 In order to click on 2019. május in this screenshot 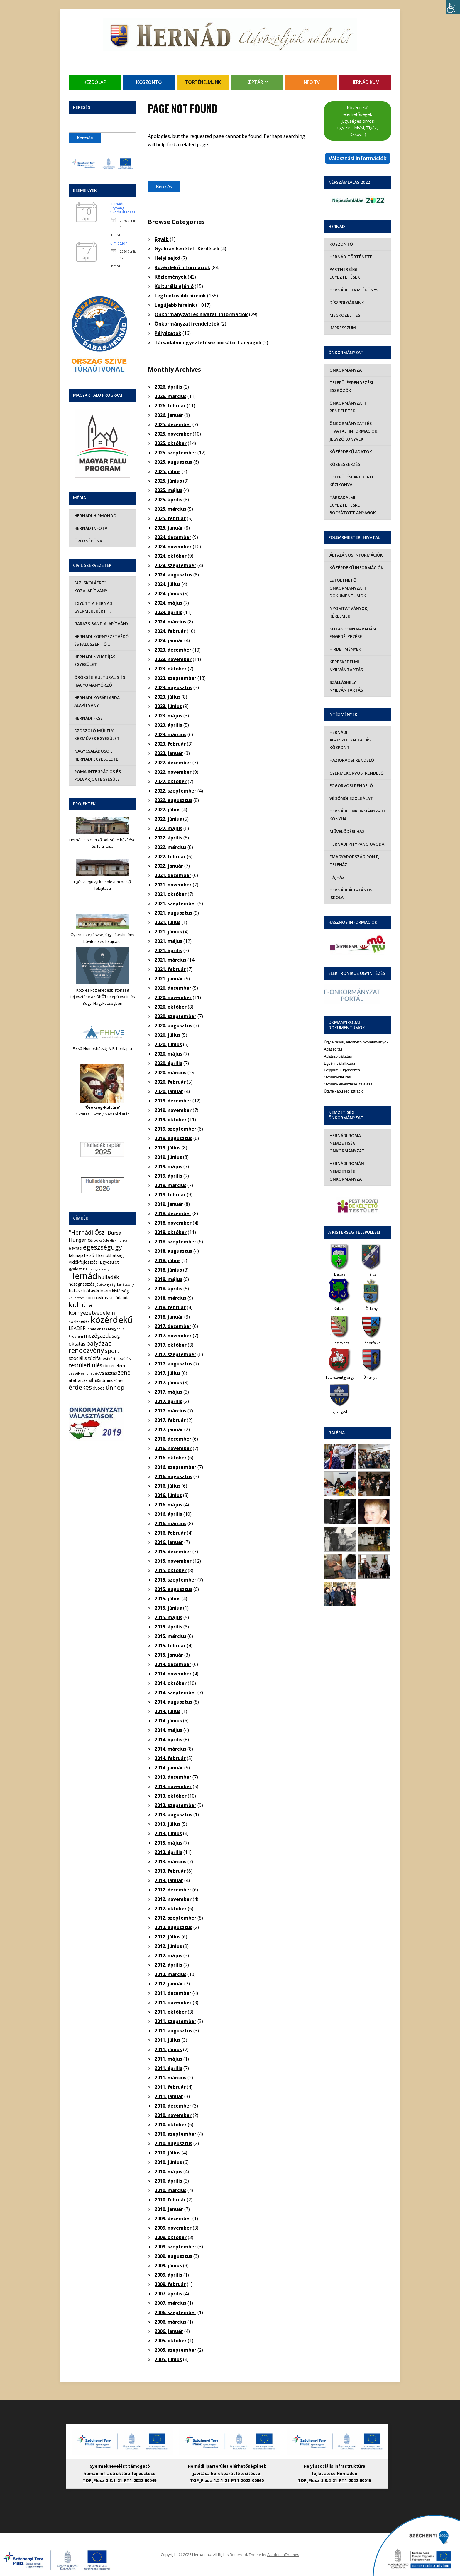, I will do `click(168, 1166)`.